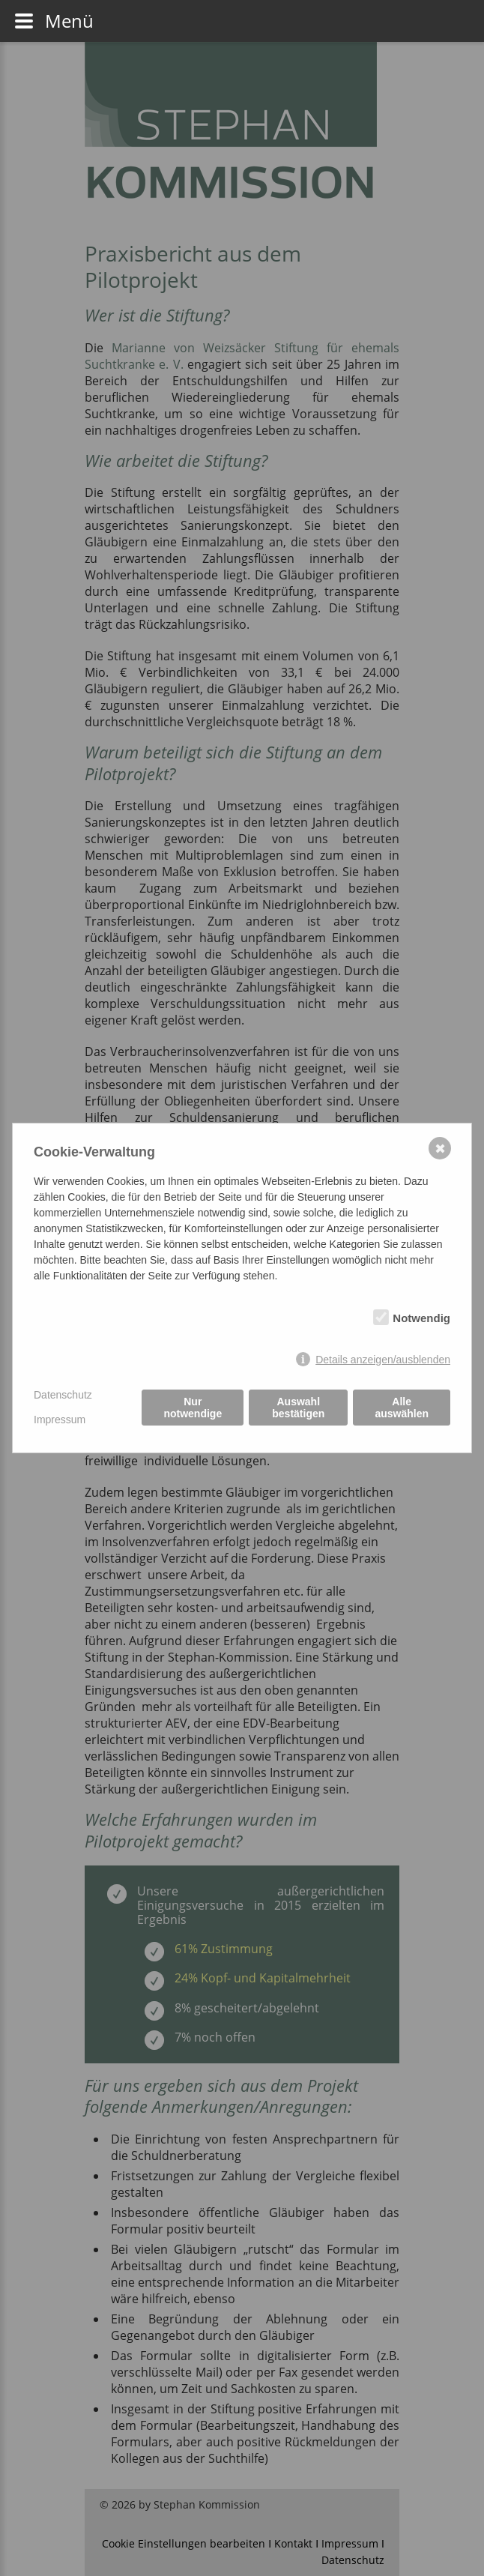  What do you see at coordinates (63, 1395) in the screenshot?
I see `Datenschutz` at bounding box center [63, 1395].